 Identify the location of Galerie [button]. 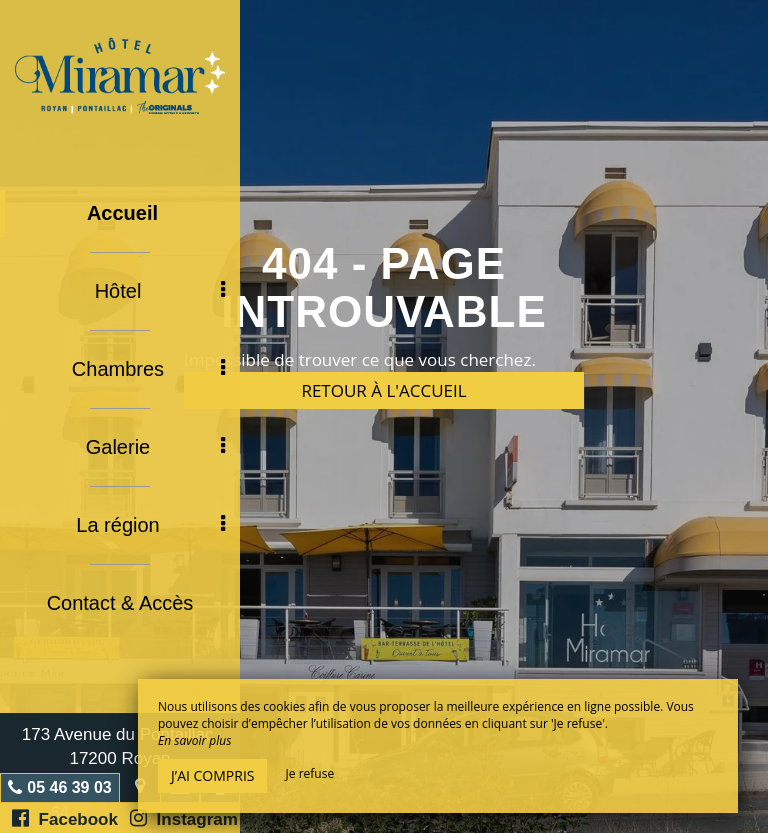
(155, 447).